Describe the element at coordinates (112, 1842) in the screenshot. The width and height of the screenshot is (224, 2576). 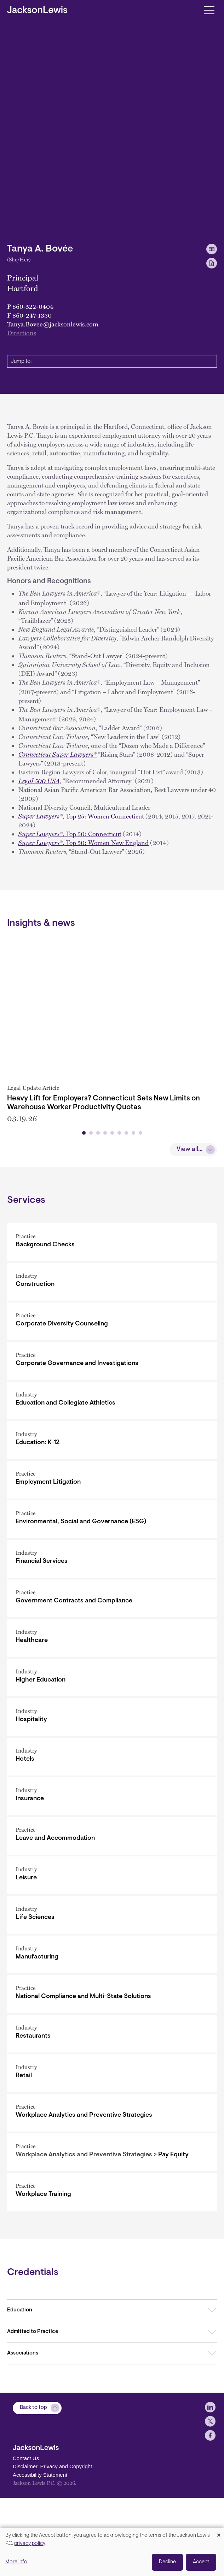
I see `[Hotels]` at that location.